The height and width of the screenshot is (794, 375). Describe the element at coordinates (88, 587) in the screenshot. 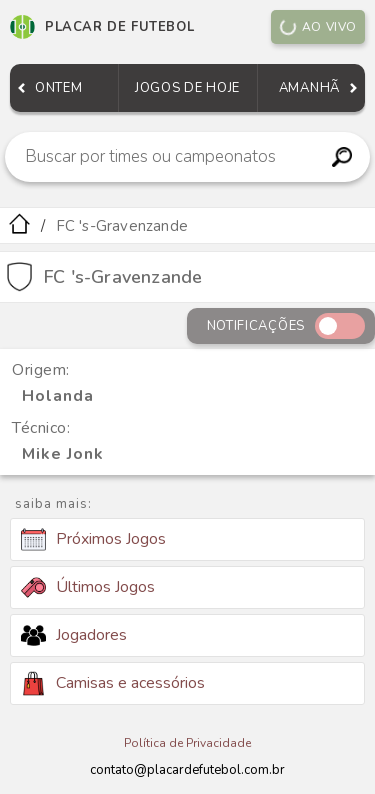

I see `Últimos Jogos` at that location.